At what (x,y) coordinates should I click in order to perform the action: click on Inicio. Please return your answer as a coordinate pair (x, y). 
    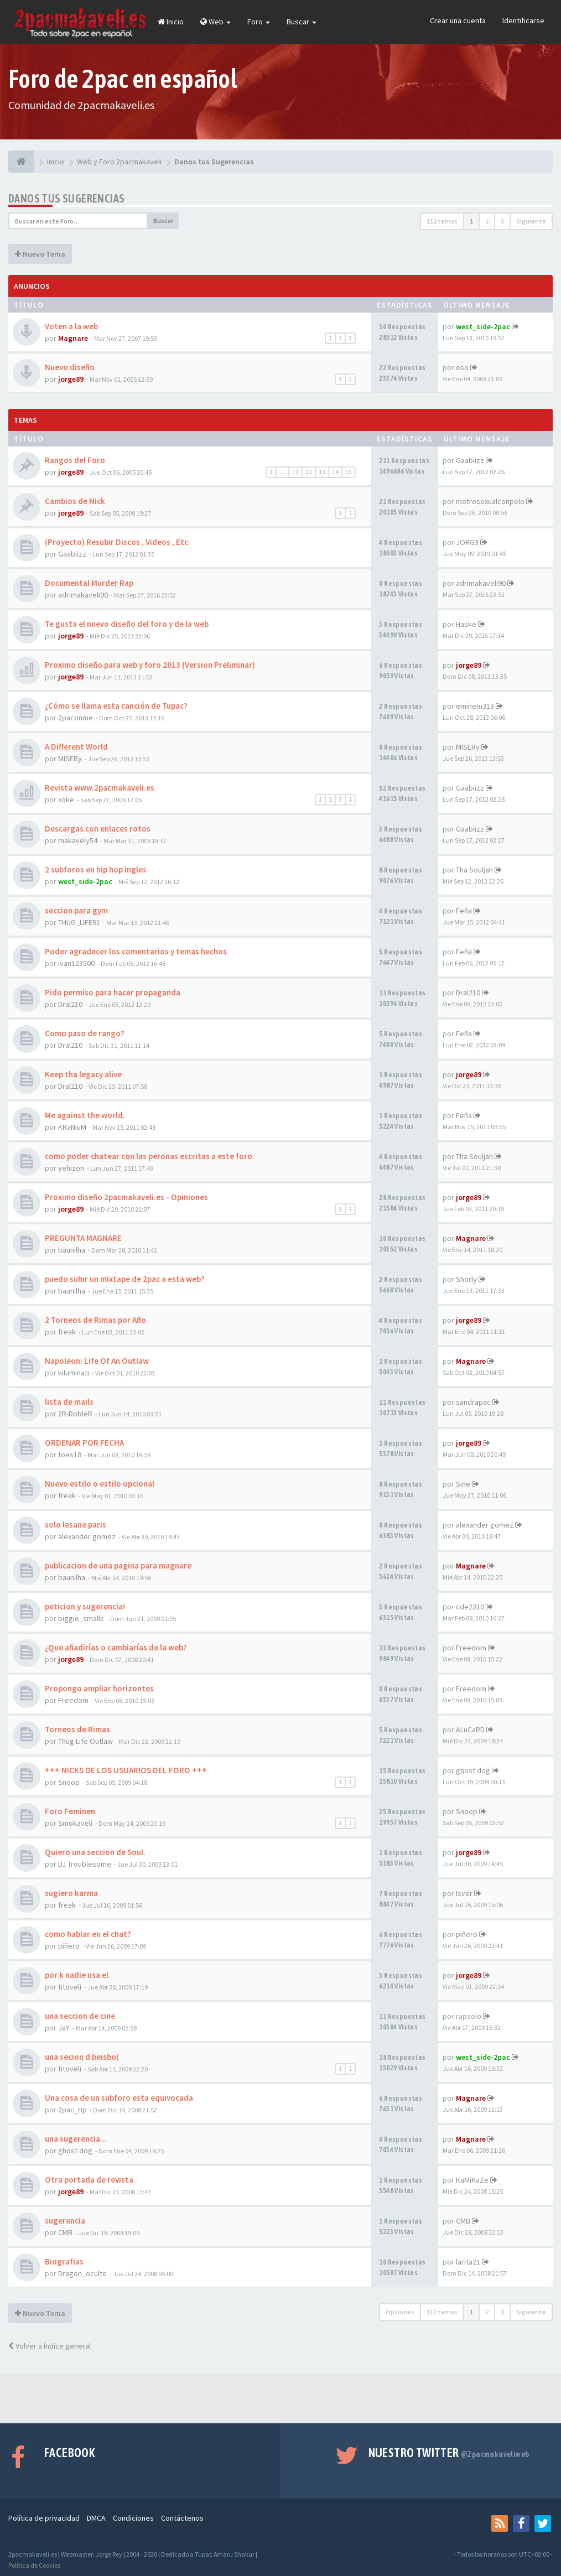
    Looking at the image, I should click on (171, 22).